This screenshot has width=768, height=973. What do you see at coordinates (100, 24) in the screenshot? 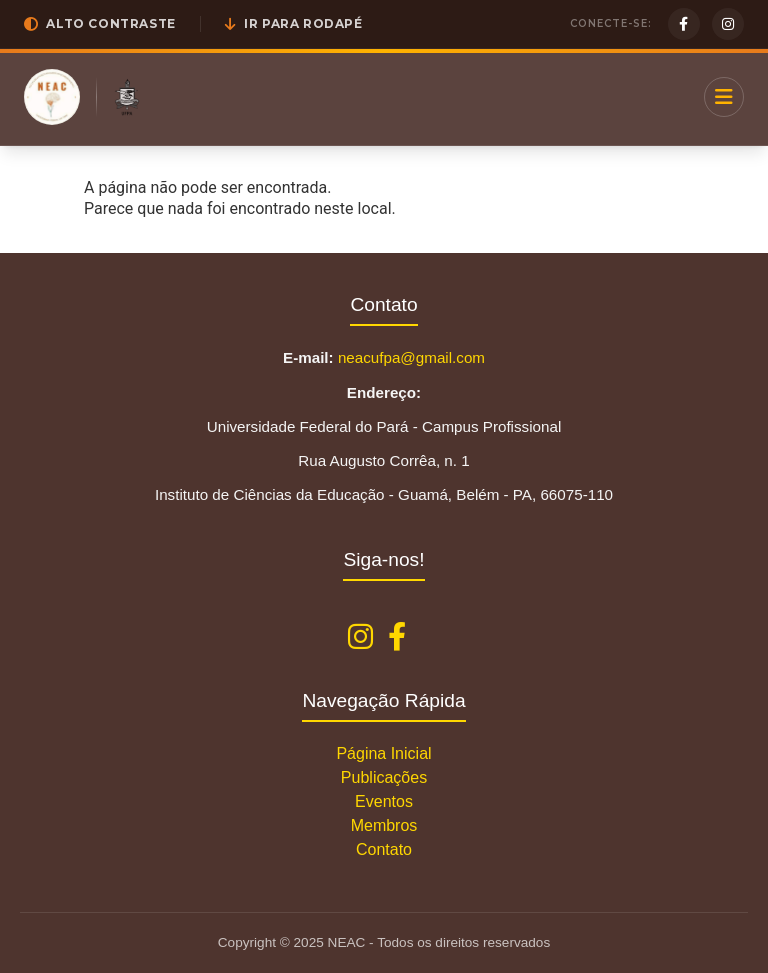
I see `[button]` at bounding box center [100, 24].